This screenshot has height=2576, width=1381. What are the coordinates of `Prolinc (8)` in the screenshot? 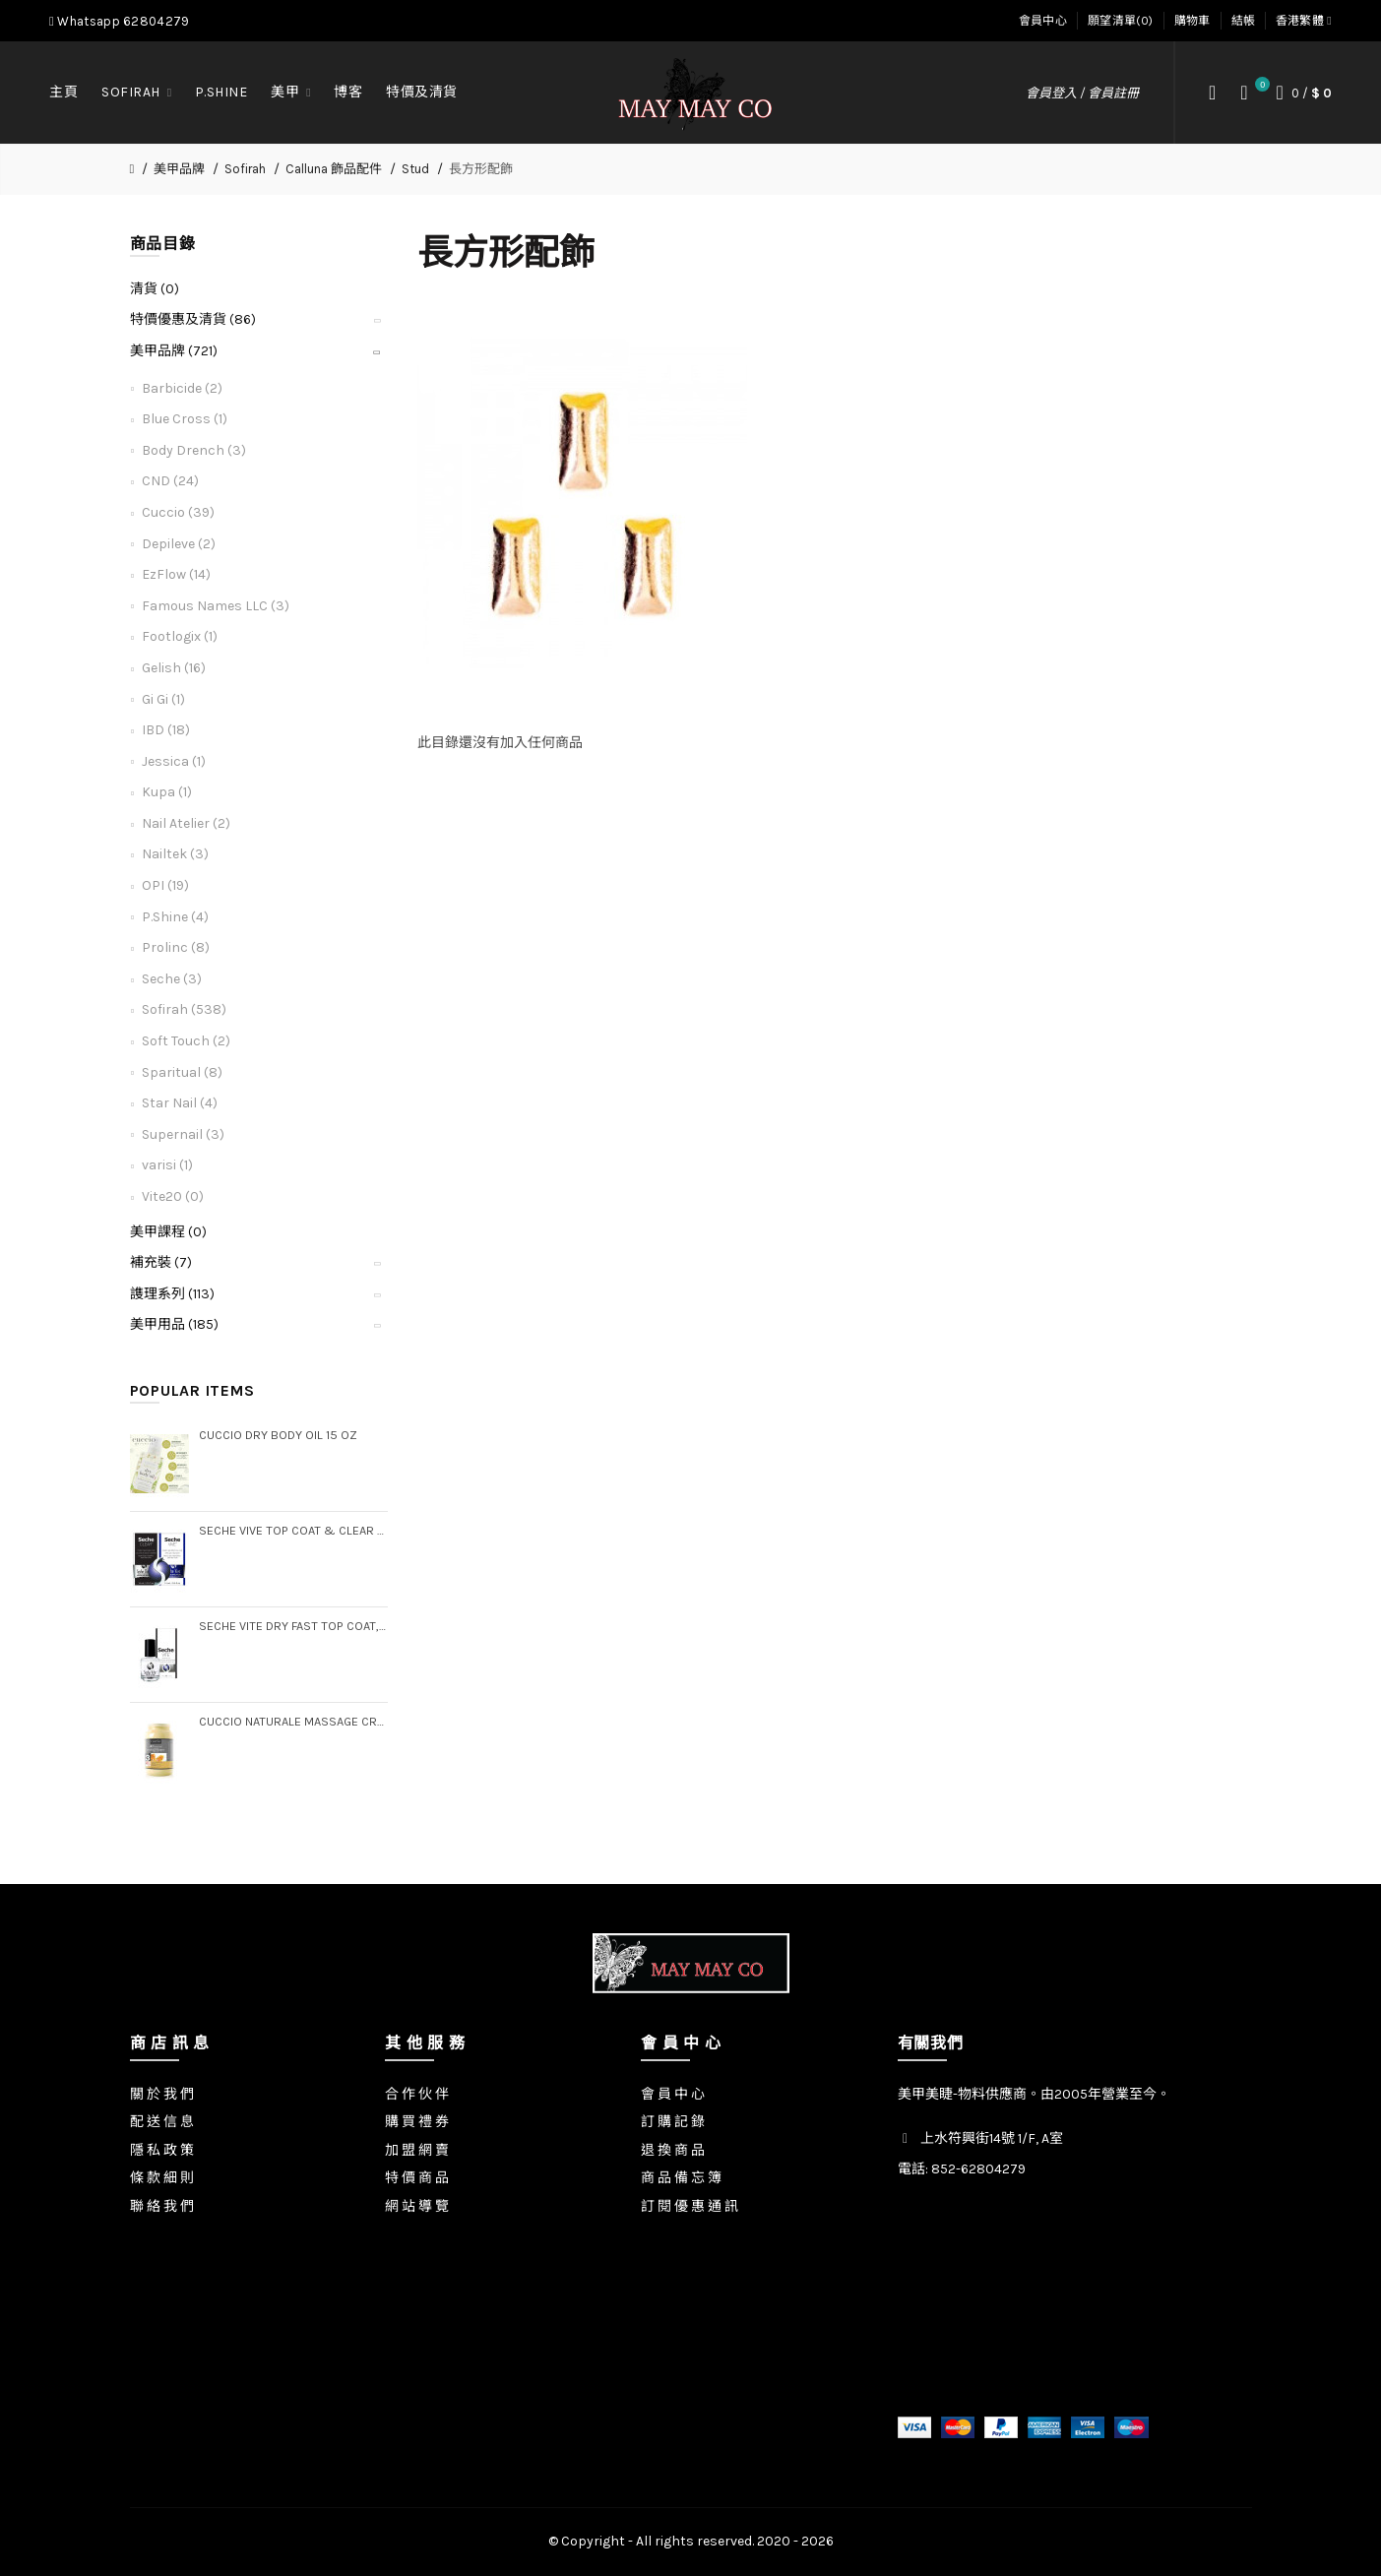 It's located at (176, 947).